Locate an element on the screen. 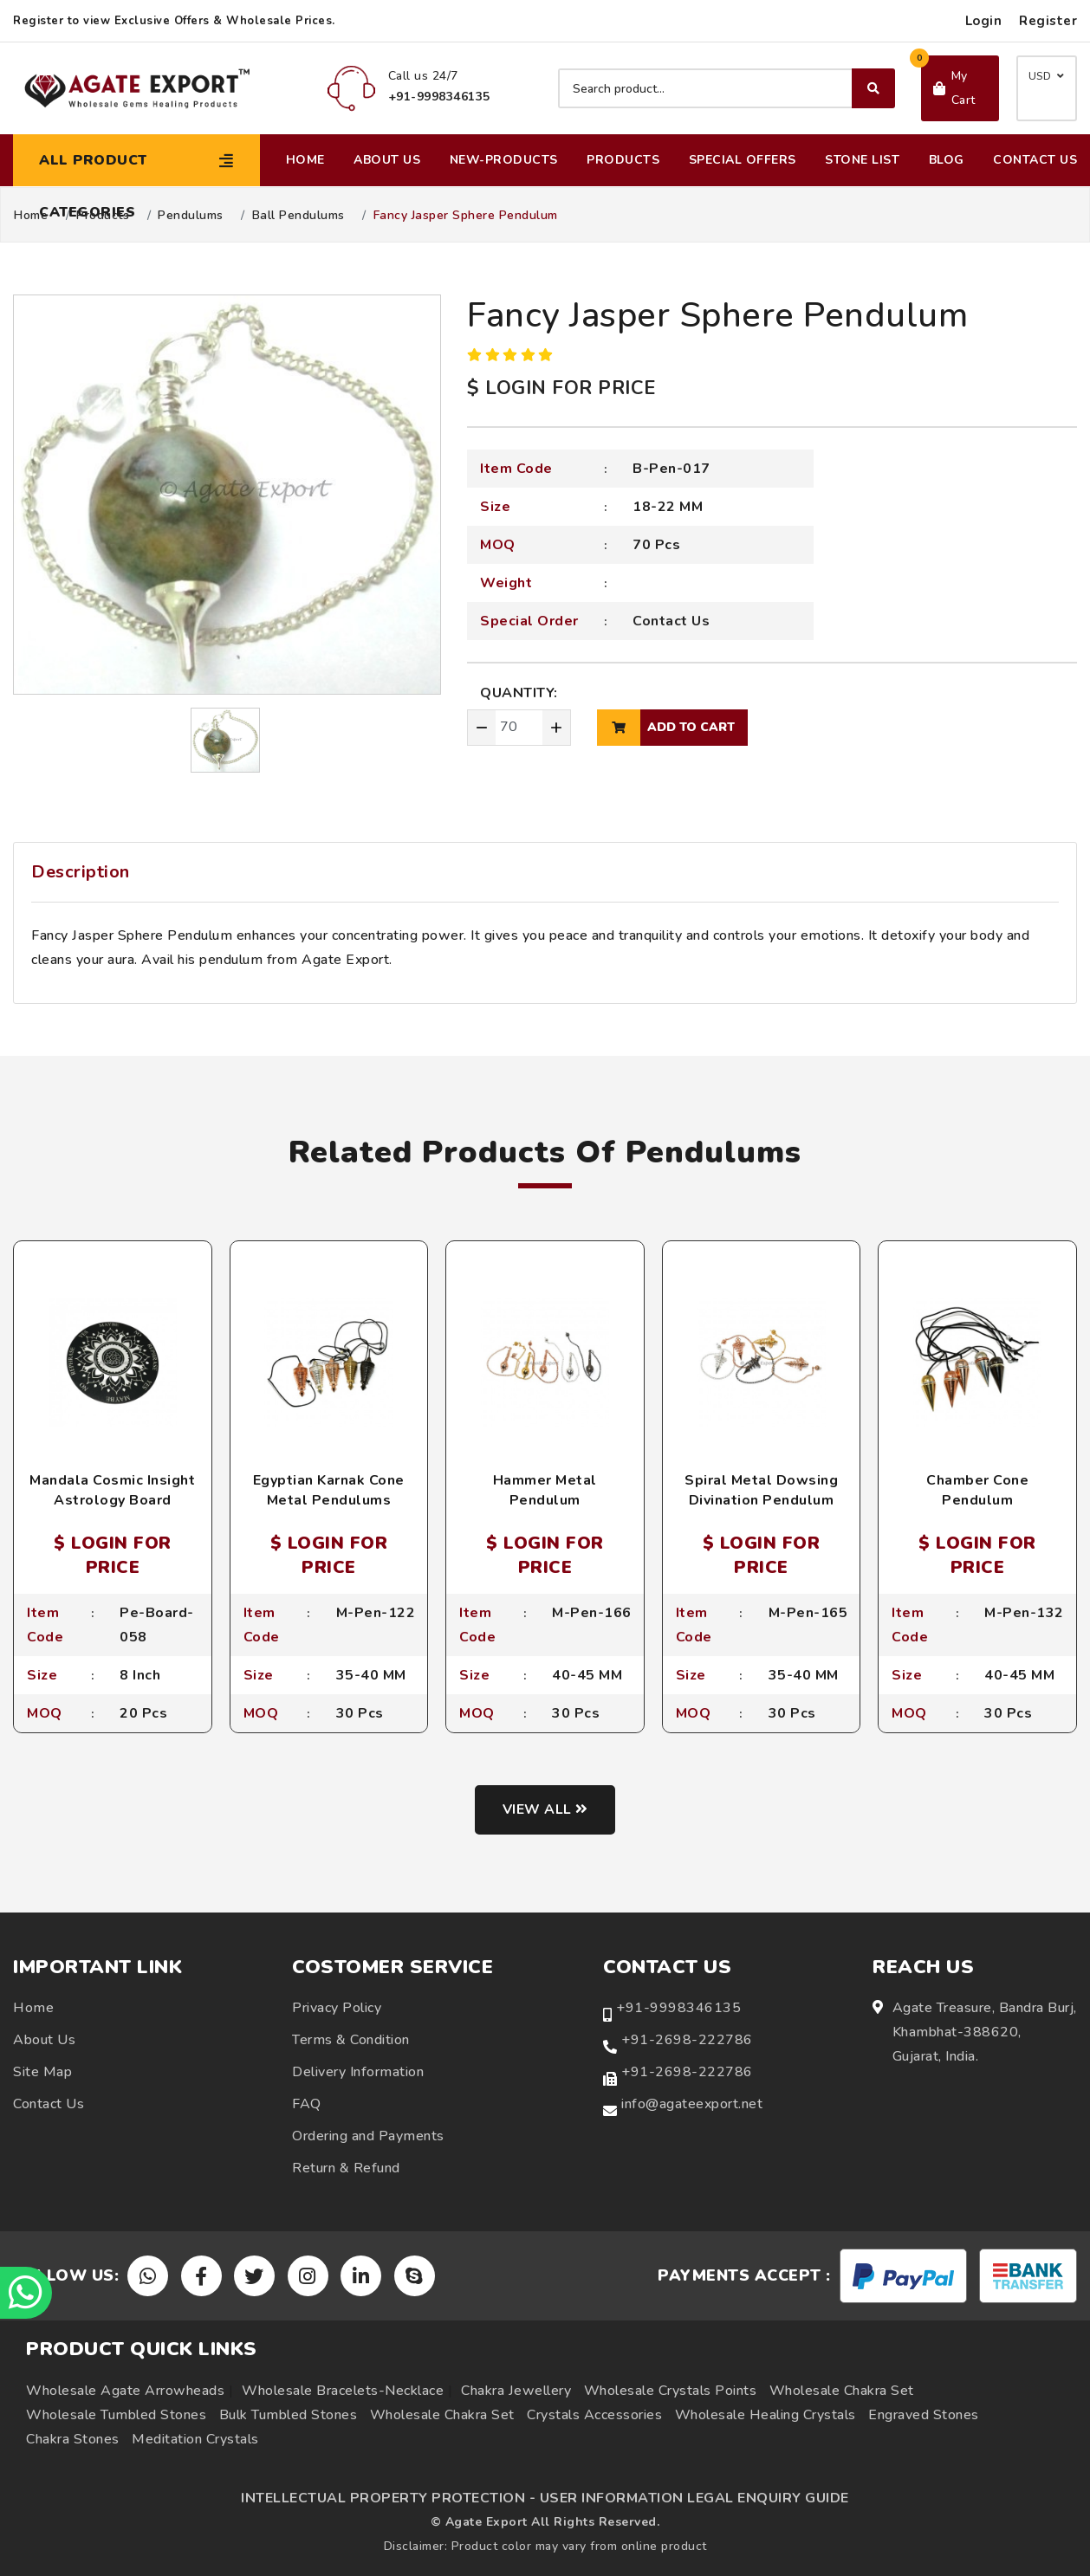 This screenshot has width=1090, height=2576. Description is located at coordinates (80, 871).